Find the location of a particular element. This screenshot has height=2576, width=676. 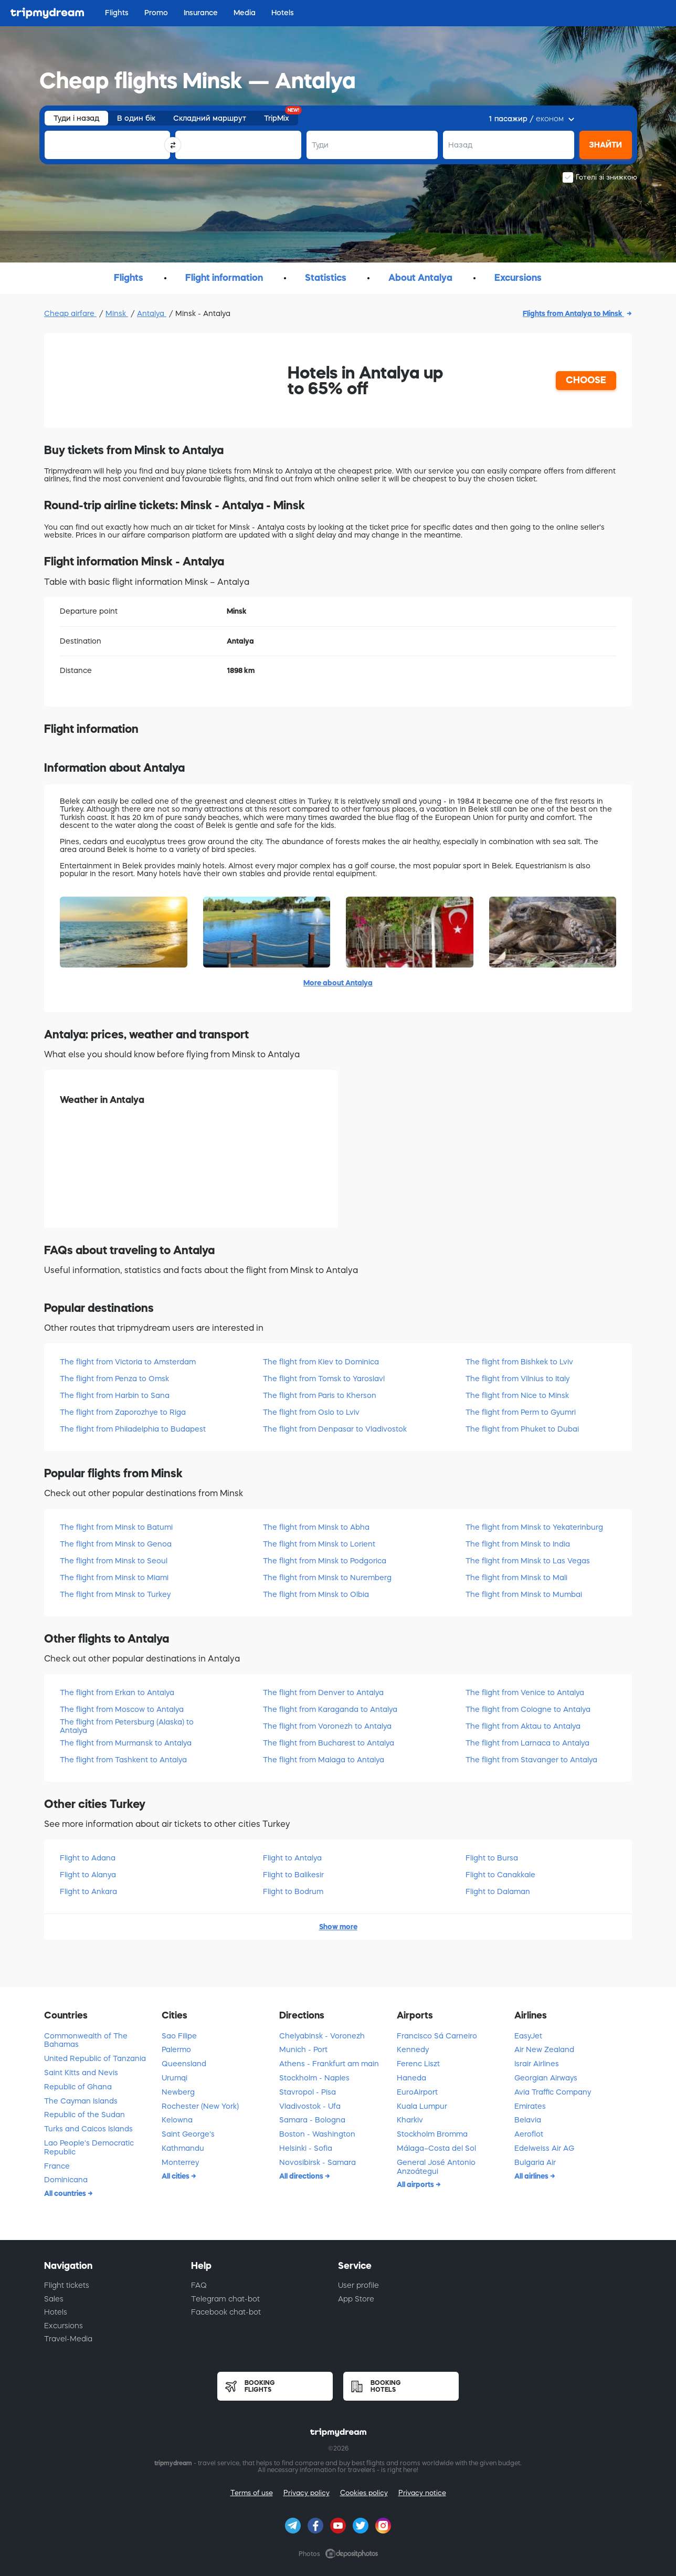

All directions is located at coordinates (302, 2176).